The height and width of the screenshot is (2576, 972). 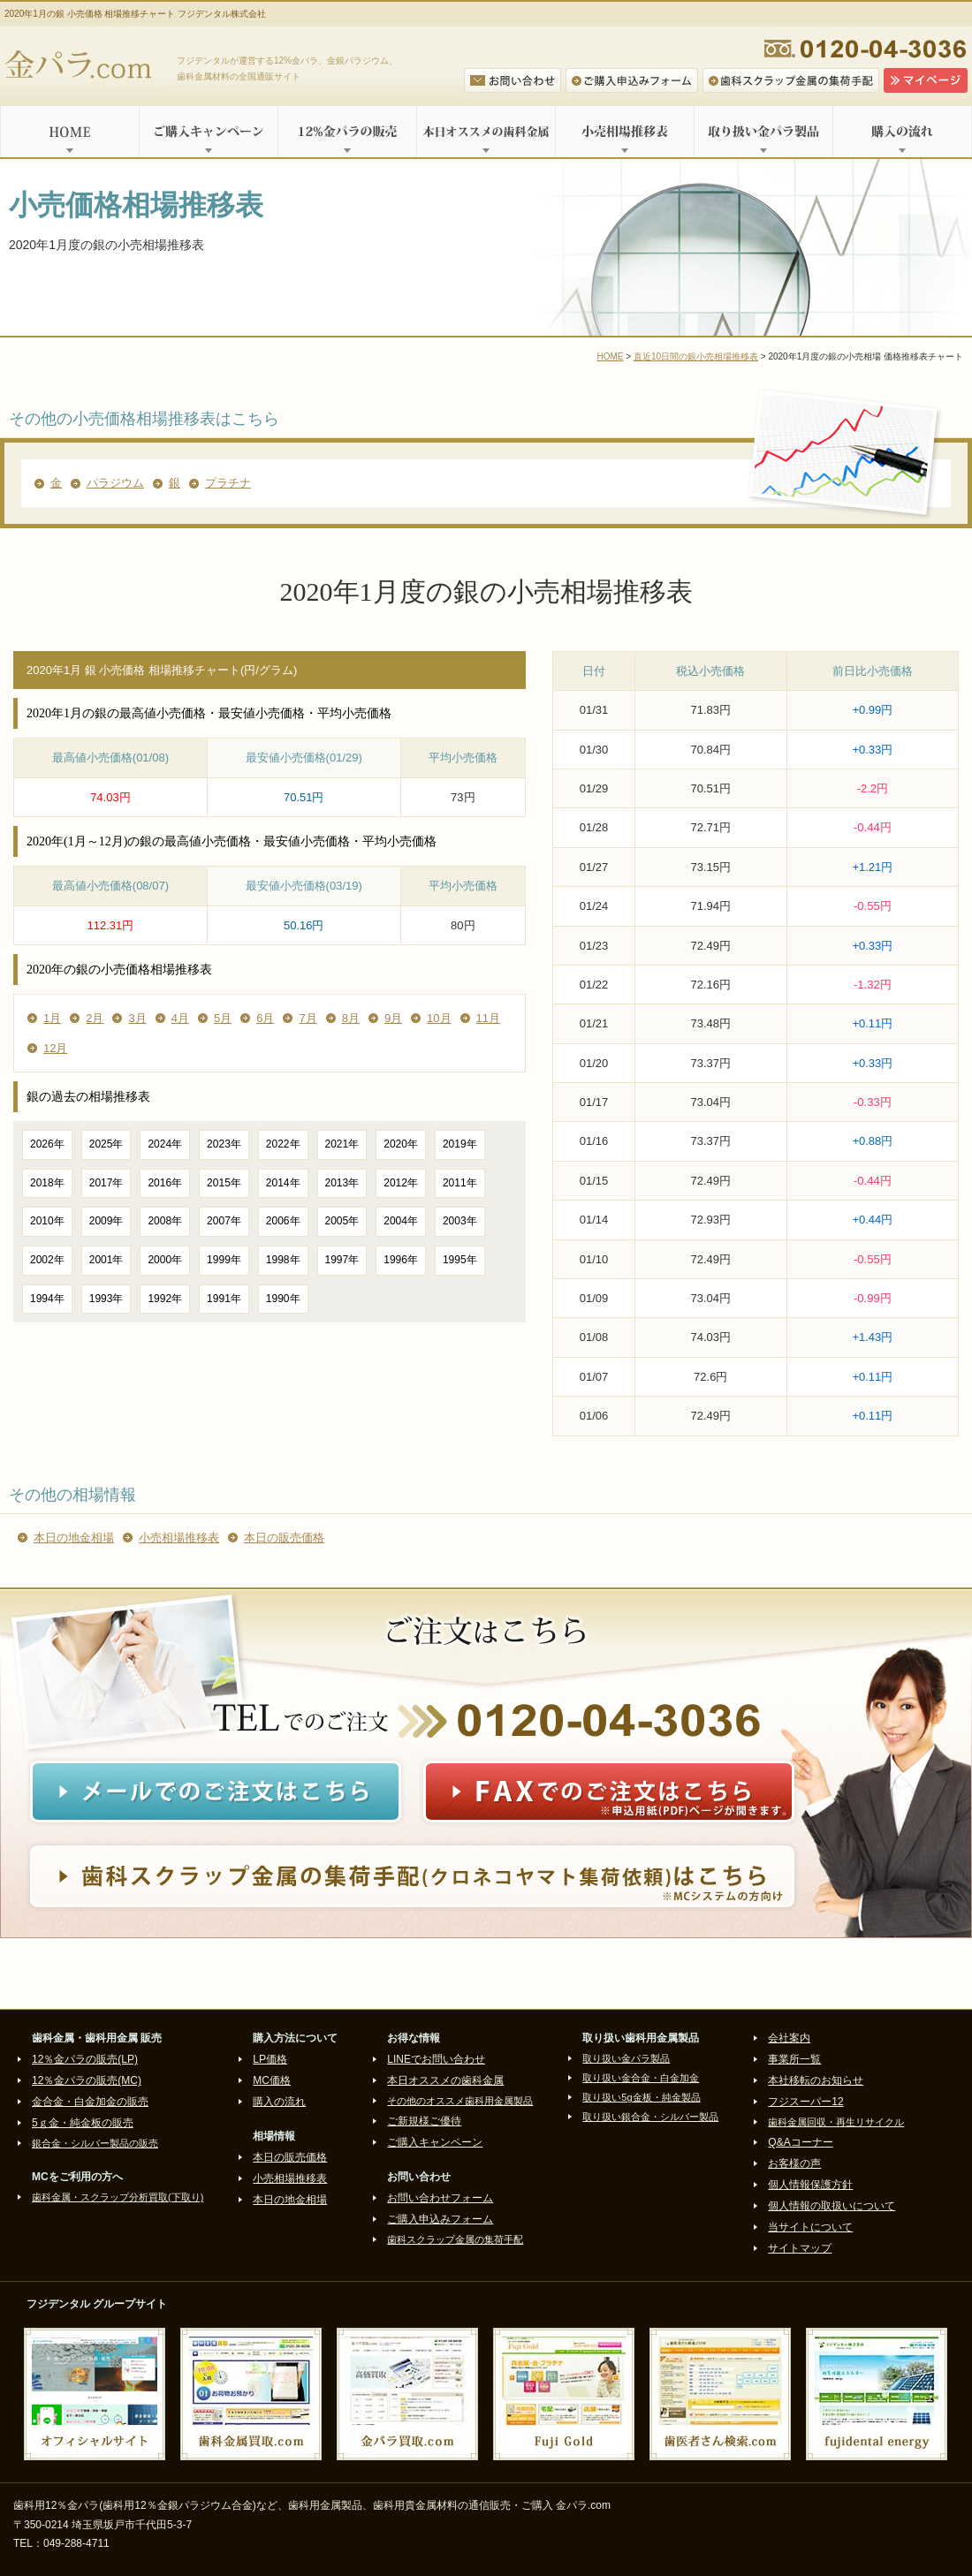 I want to click on 直近10日間の銀小売相場推移表, so click(x=696, y=356).